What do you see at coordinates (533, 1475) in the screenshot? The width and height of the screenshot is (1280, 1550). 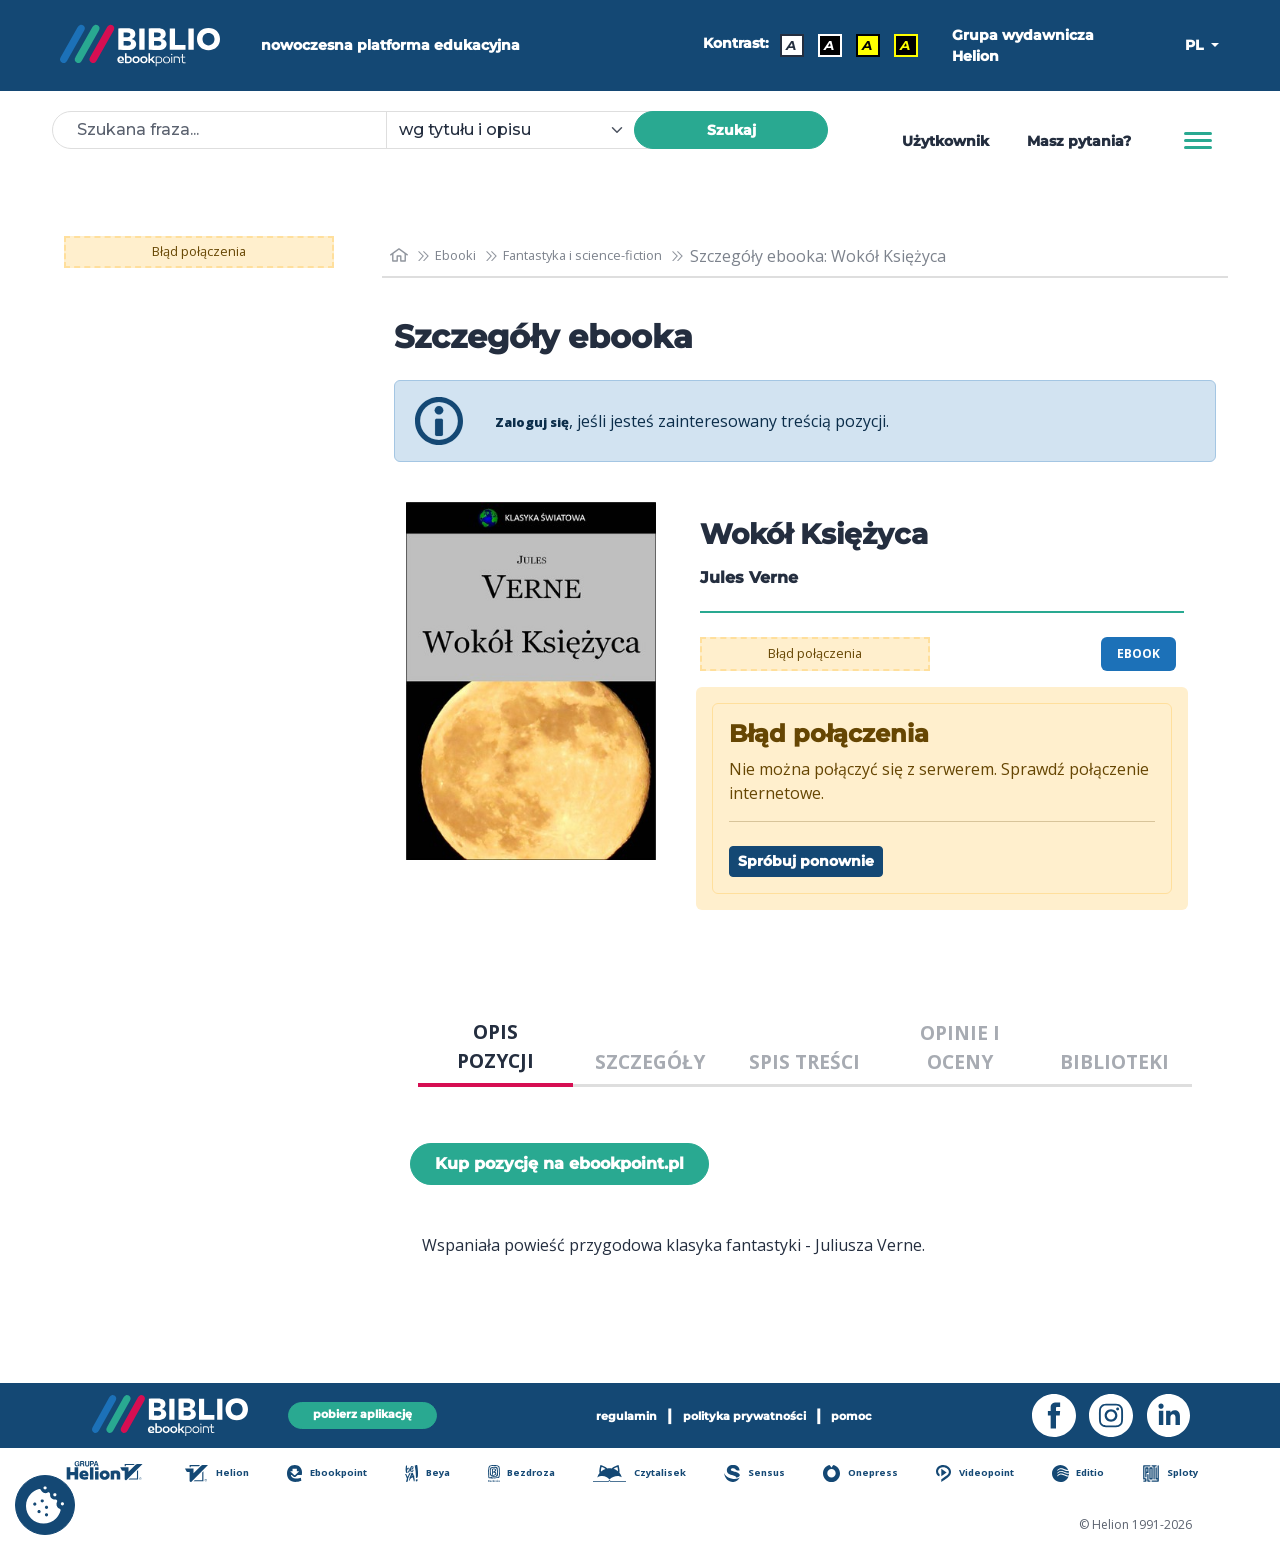 I see `Bezdroza` at bounding box center [533, 1475].